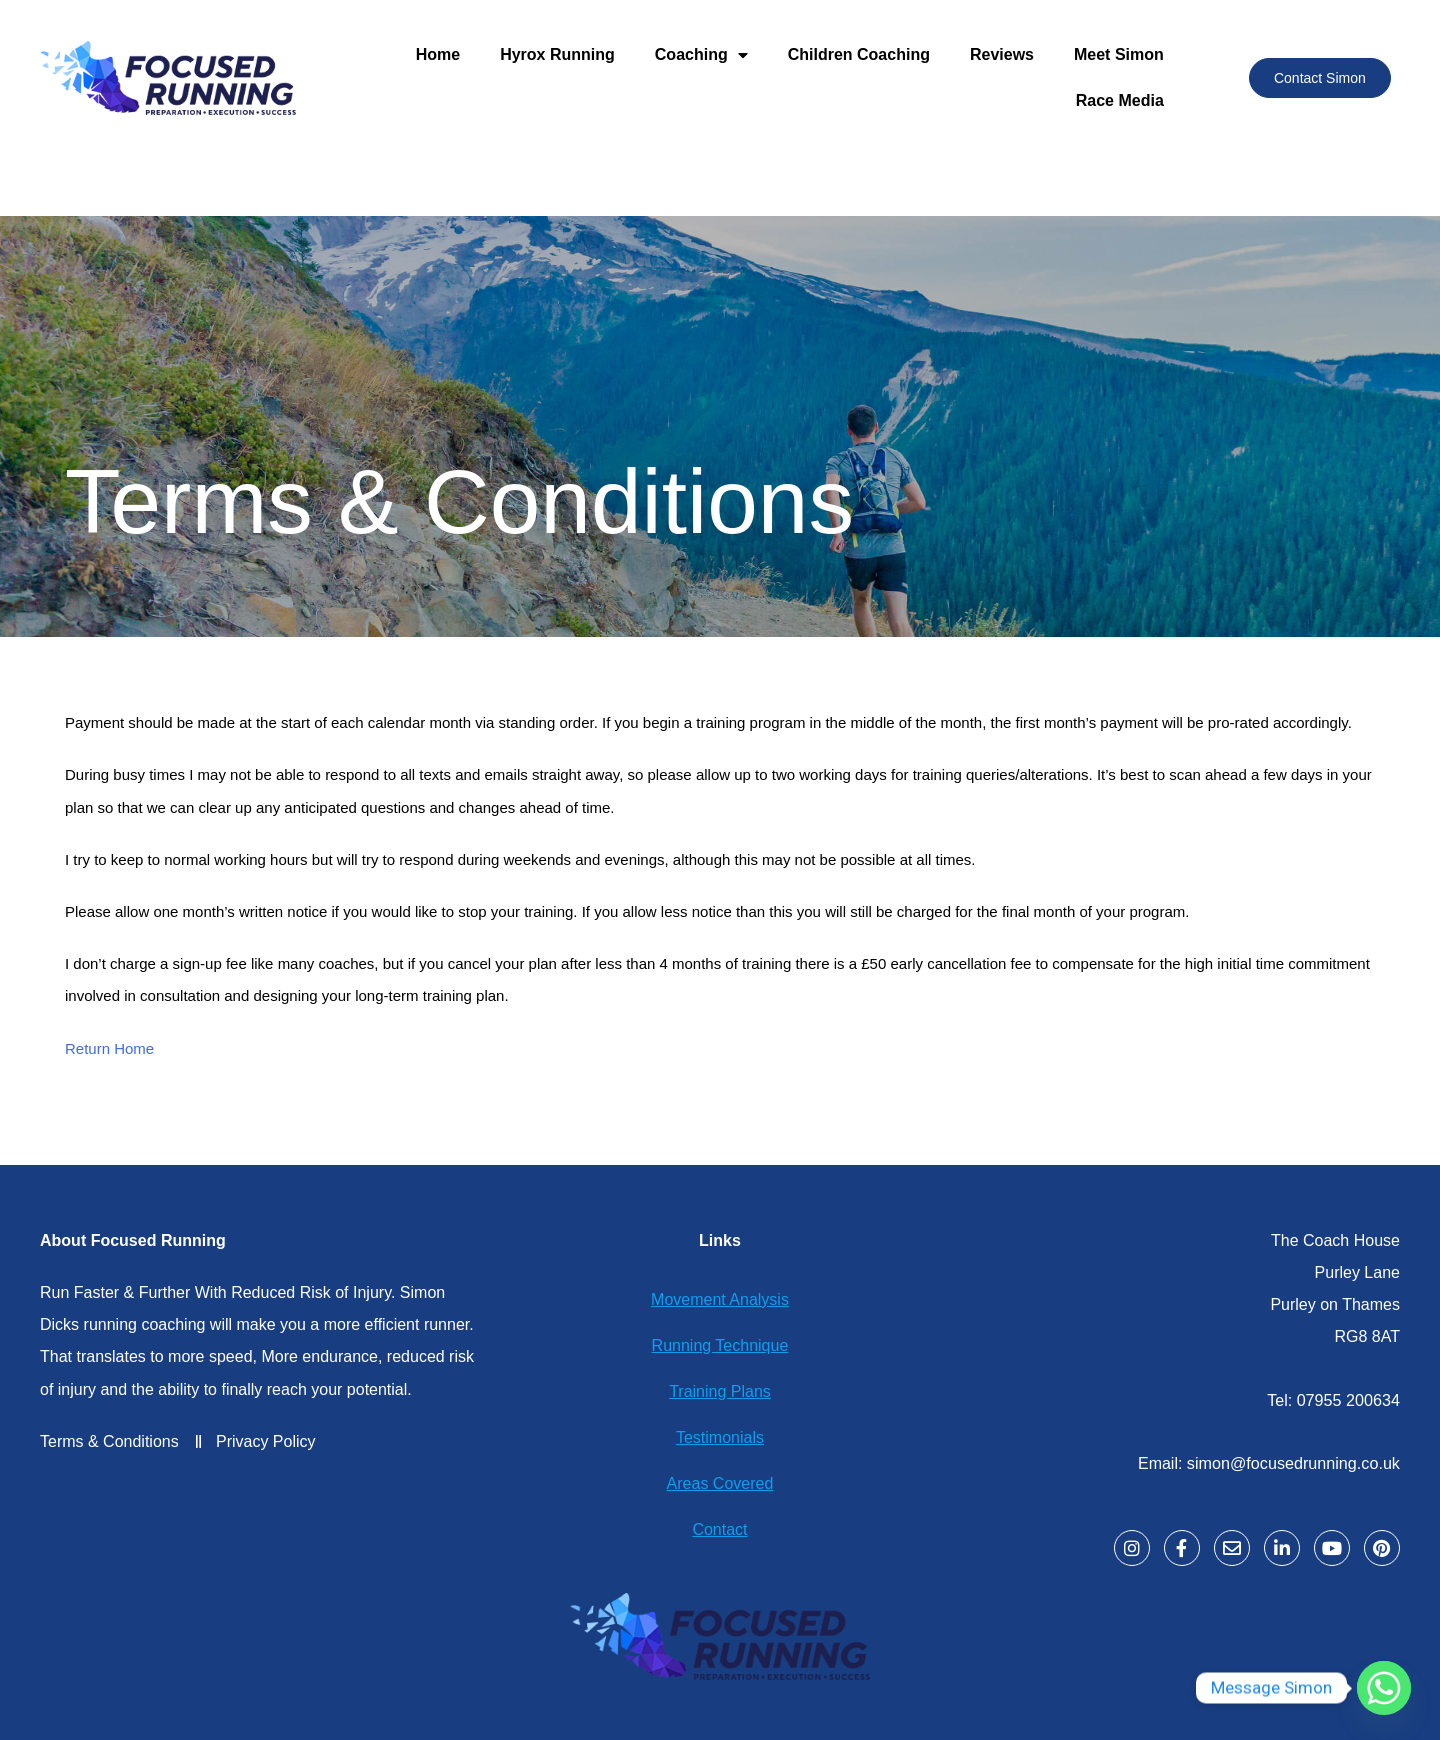  What do you see at coordinates (719, 1529) in the screenshot?
I see `Contact` at bounding box center [719, 1529].